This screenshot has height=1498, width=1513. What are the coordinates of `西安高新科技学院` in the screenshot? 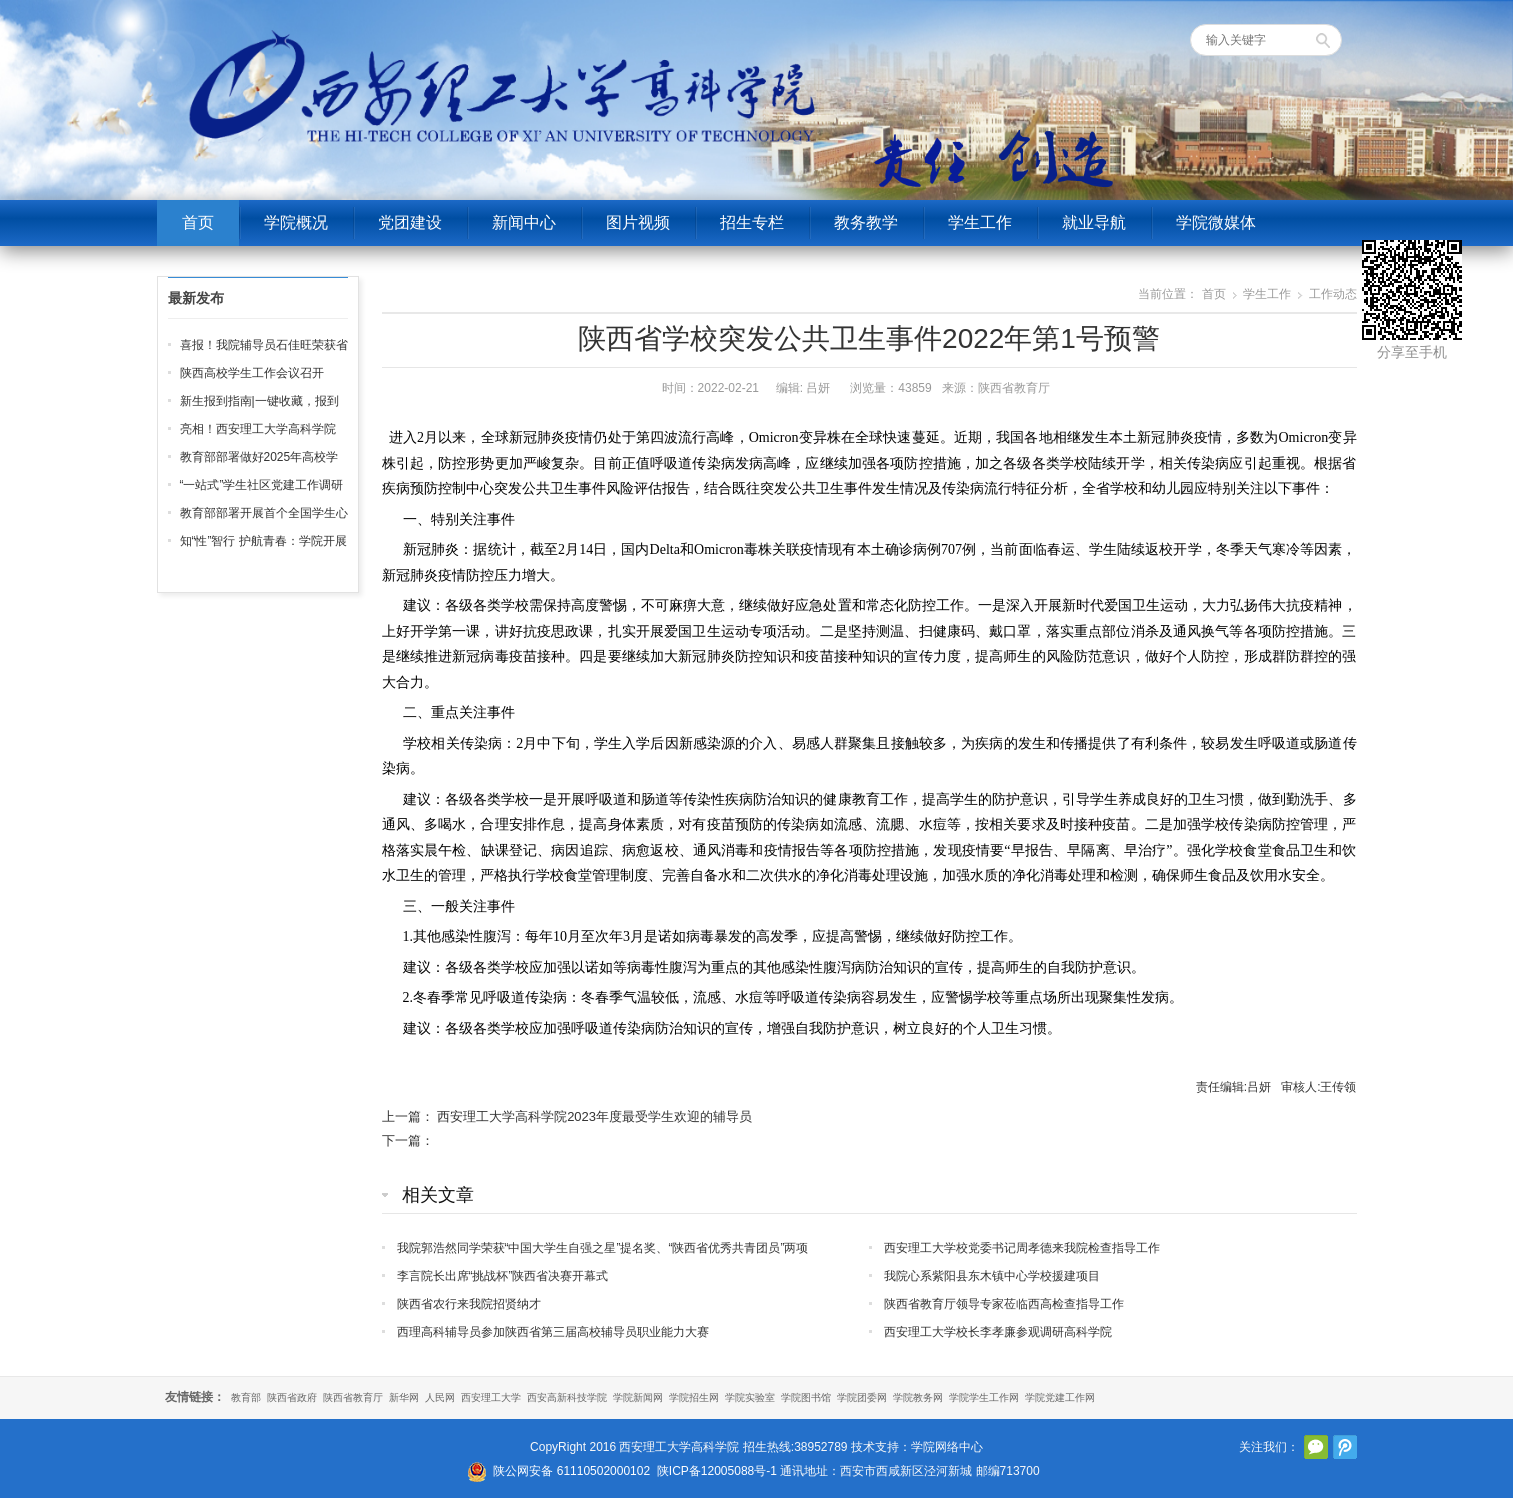 It's located at (567, 1397).